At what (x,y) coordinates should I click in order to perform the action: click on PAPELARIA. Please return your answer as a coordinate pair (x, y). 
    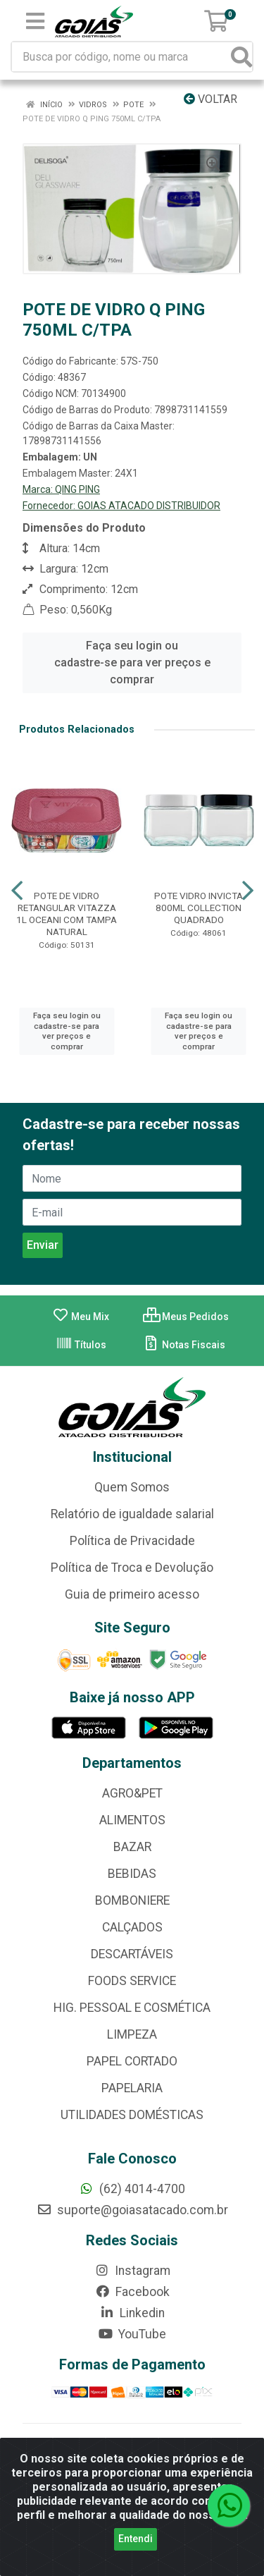
    Looking at the image, I should click on (132, 2088).